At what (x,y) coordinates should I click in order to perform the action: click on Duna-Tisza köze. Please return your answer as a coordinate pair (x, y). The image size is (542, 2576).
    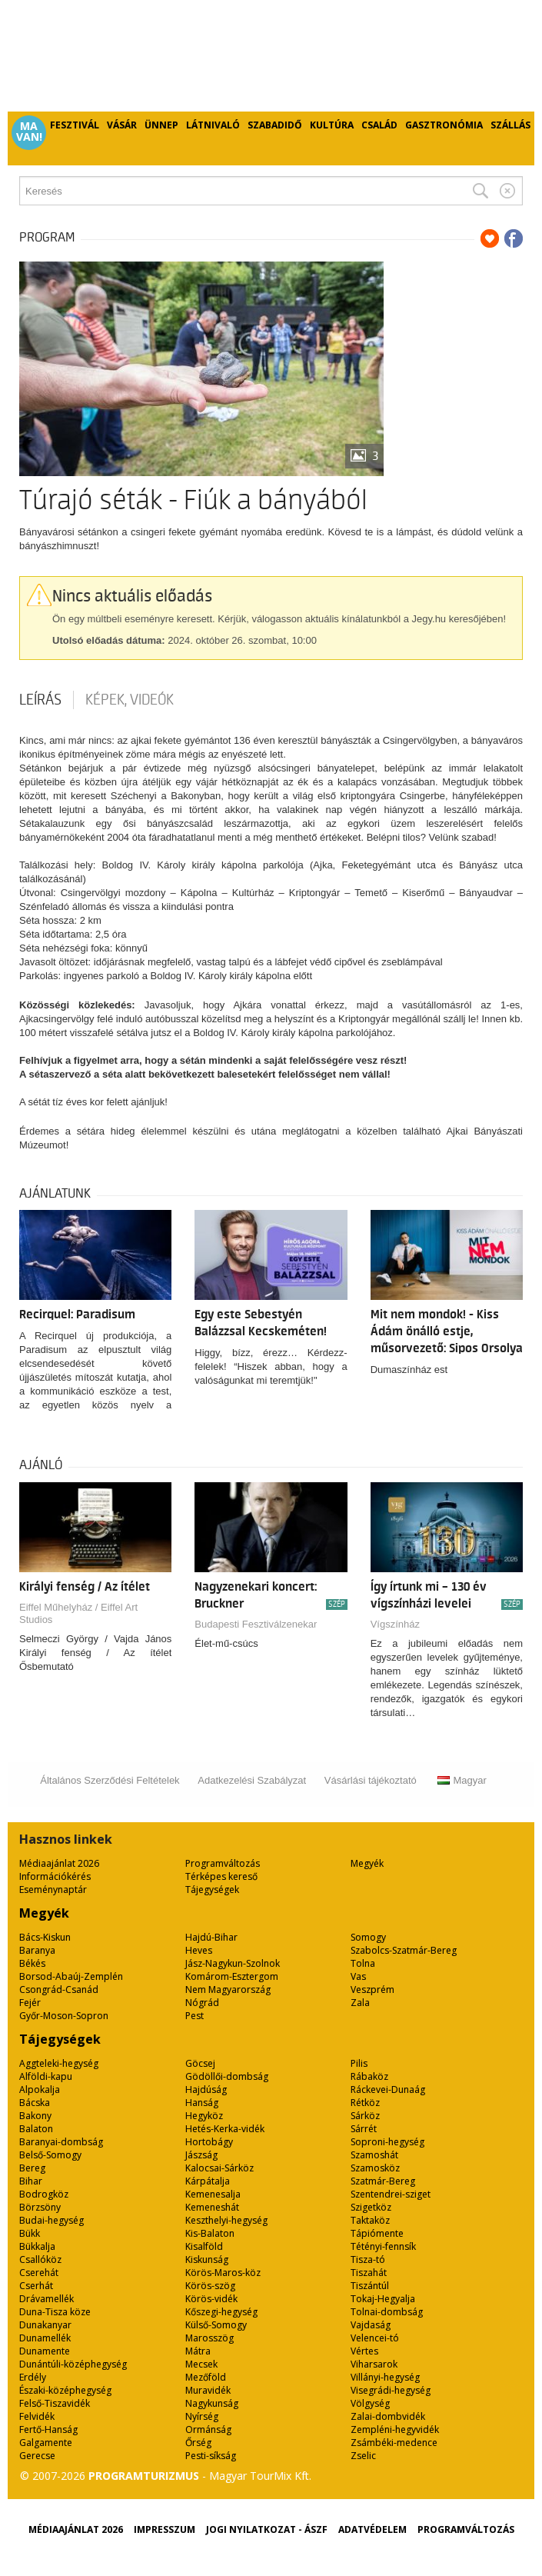
    Looking at the image, I should click on (55, 2311).